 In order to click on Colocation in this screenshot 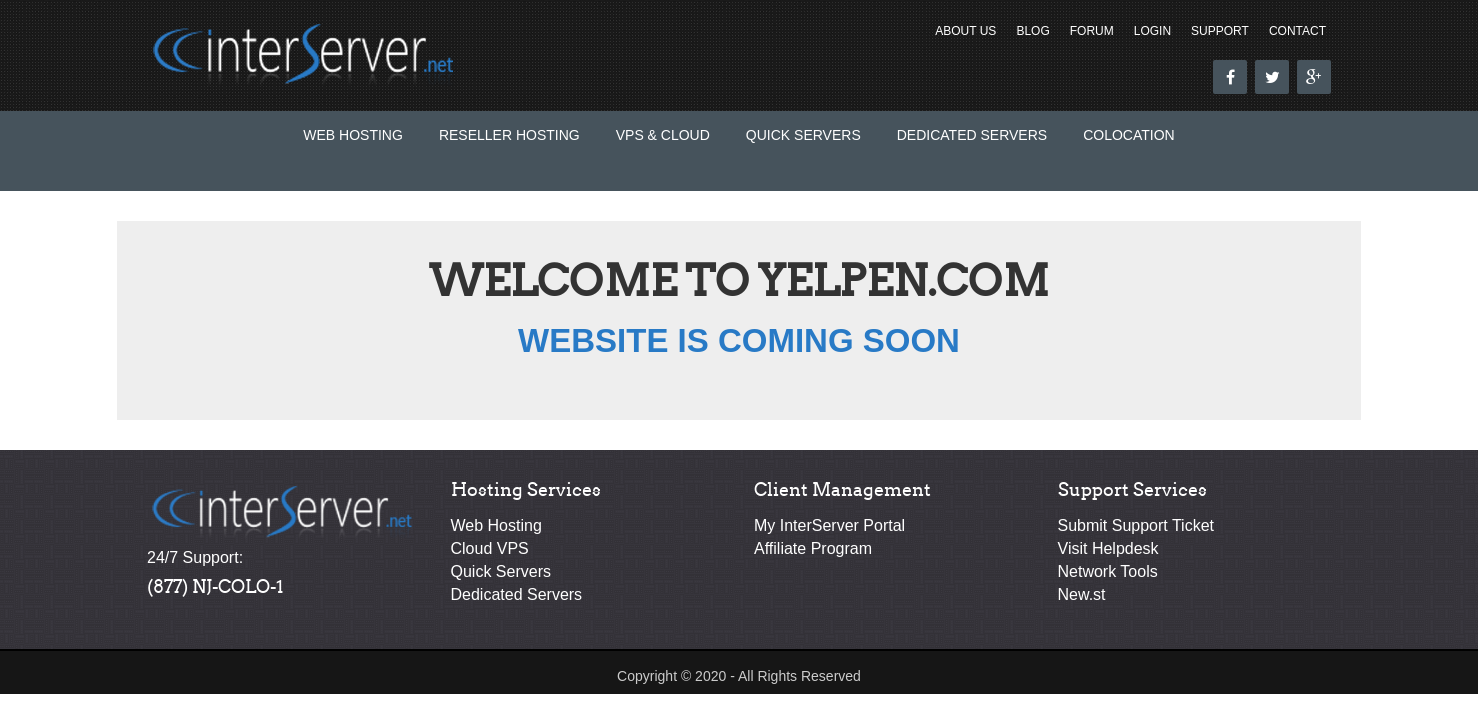, I will do `click(1129, 135)`.